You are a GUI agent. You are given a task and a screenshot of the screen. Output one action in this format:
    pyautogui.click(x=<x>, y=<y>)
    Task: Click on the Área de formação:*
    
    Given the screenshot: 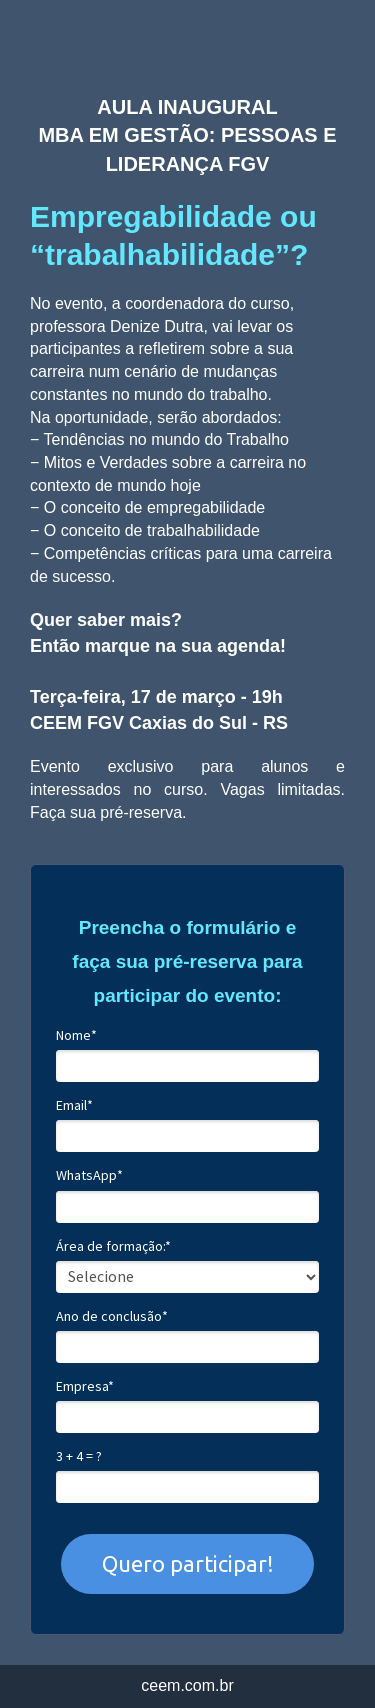 What is the action you would take?
    pyautogui.click(x=113, y=1246)
    